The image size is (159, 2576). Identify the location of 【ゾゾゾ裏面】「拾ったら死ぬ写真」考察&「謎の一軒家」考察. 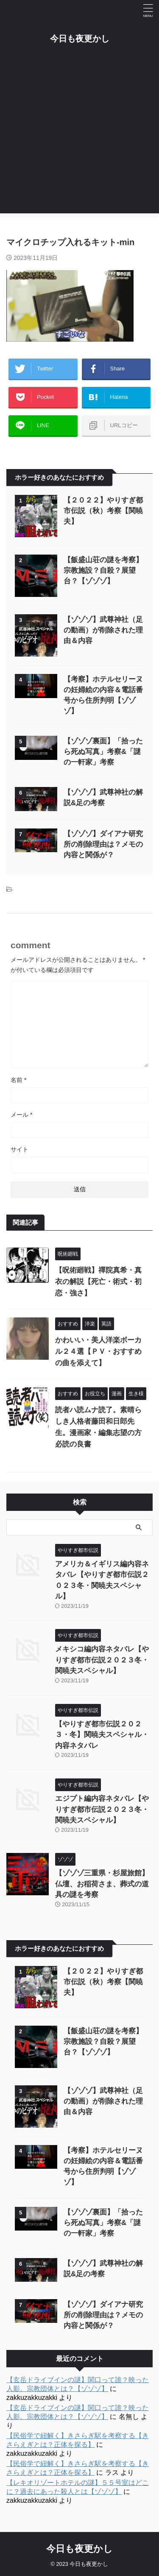
(103, 751).